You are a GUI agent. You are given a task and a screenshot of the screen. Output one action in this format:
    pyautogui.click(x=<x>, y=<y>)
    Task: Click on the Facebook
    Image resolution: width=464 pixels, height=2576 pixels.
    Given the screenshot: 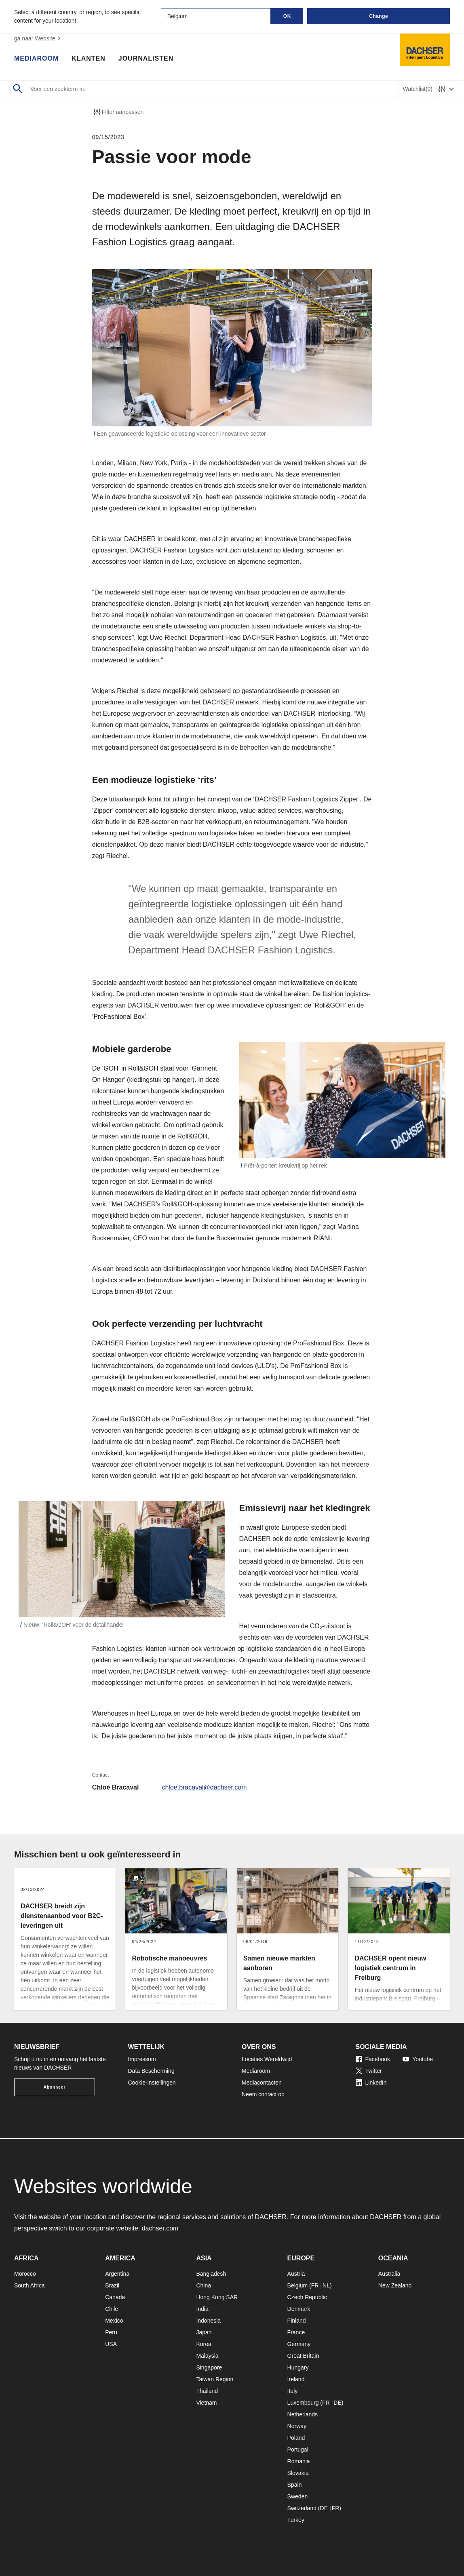 What is the action you would take?
    pyautogui.click(x=373, y=2059)
    